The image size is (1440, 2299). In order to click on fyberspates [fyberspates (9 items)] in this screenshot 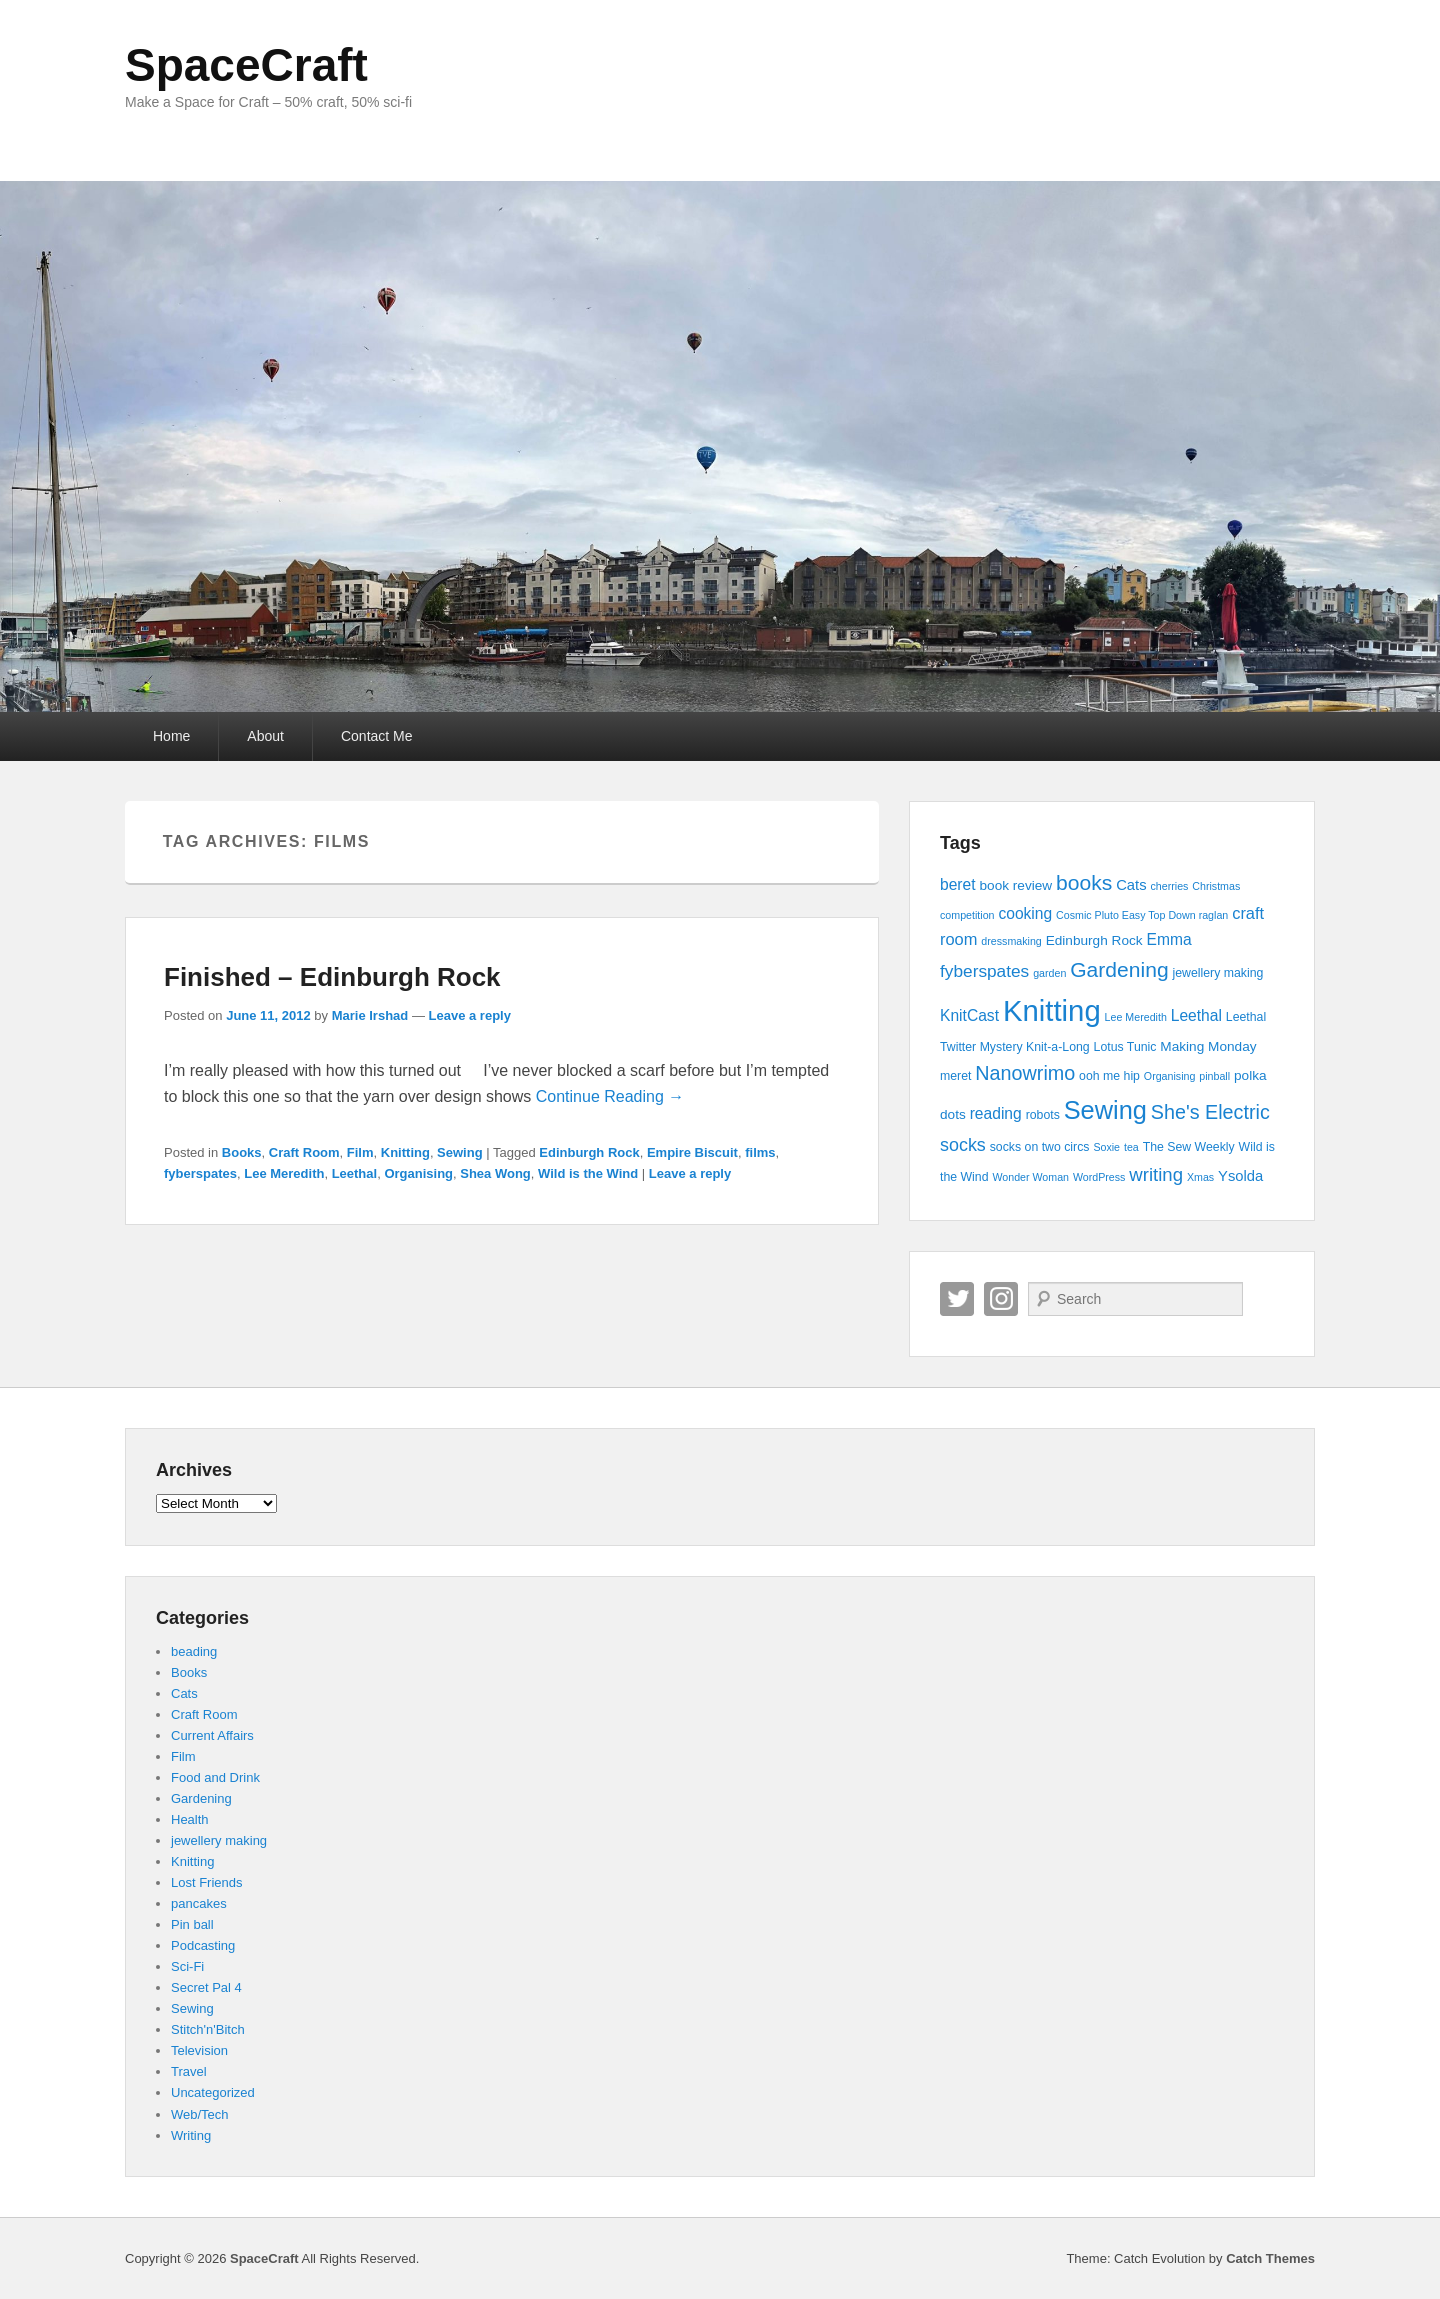, I will do `click(984, 971)`.